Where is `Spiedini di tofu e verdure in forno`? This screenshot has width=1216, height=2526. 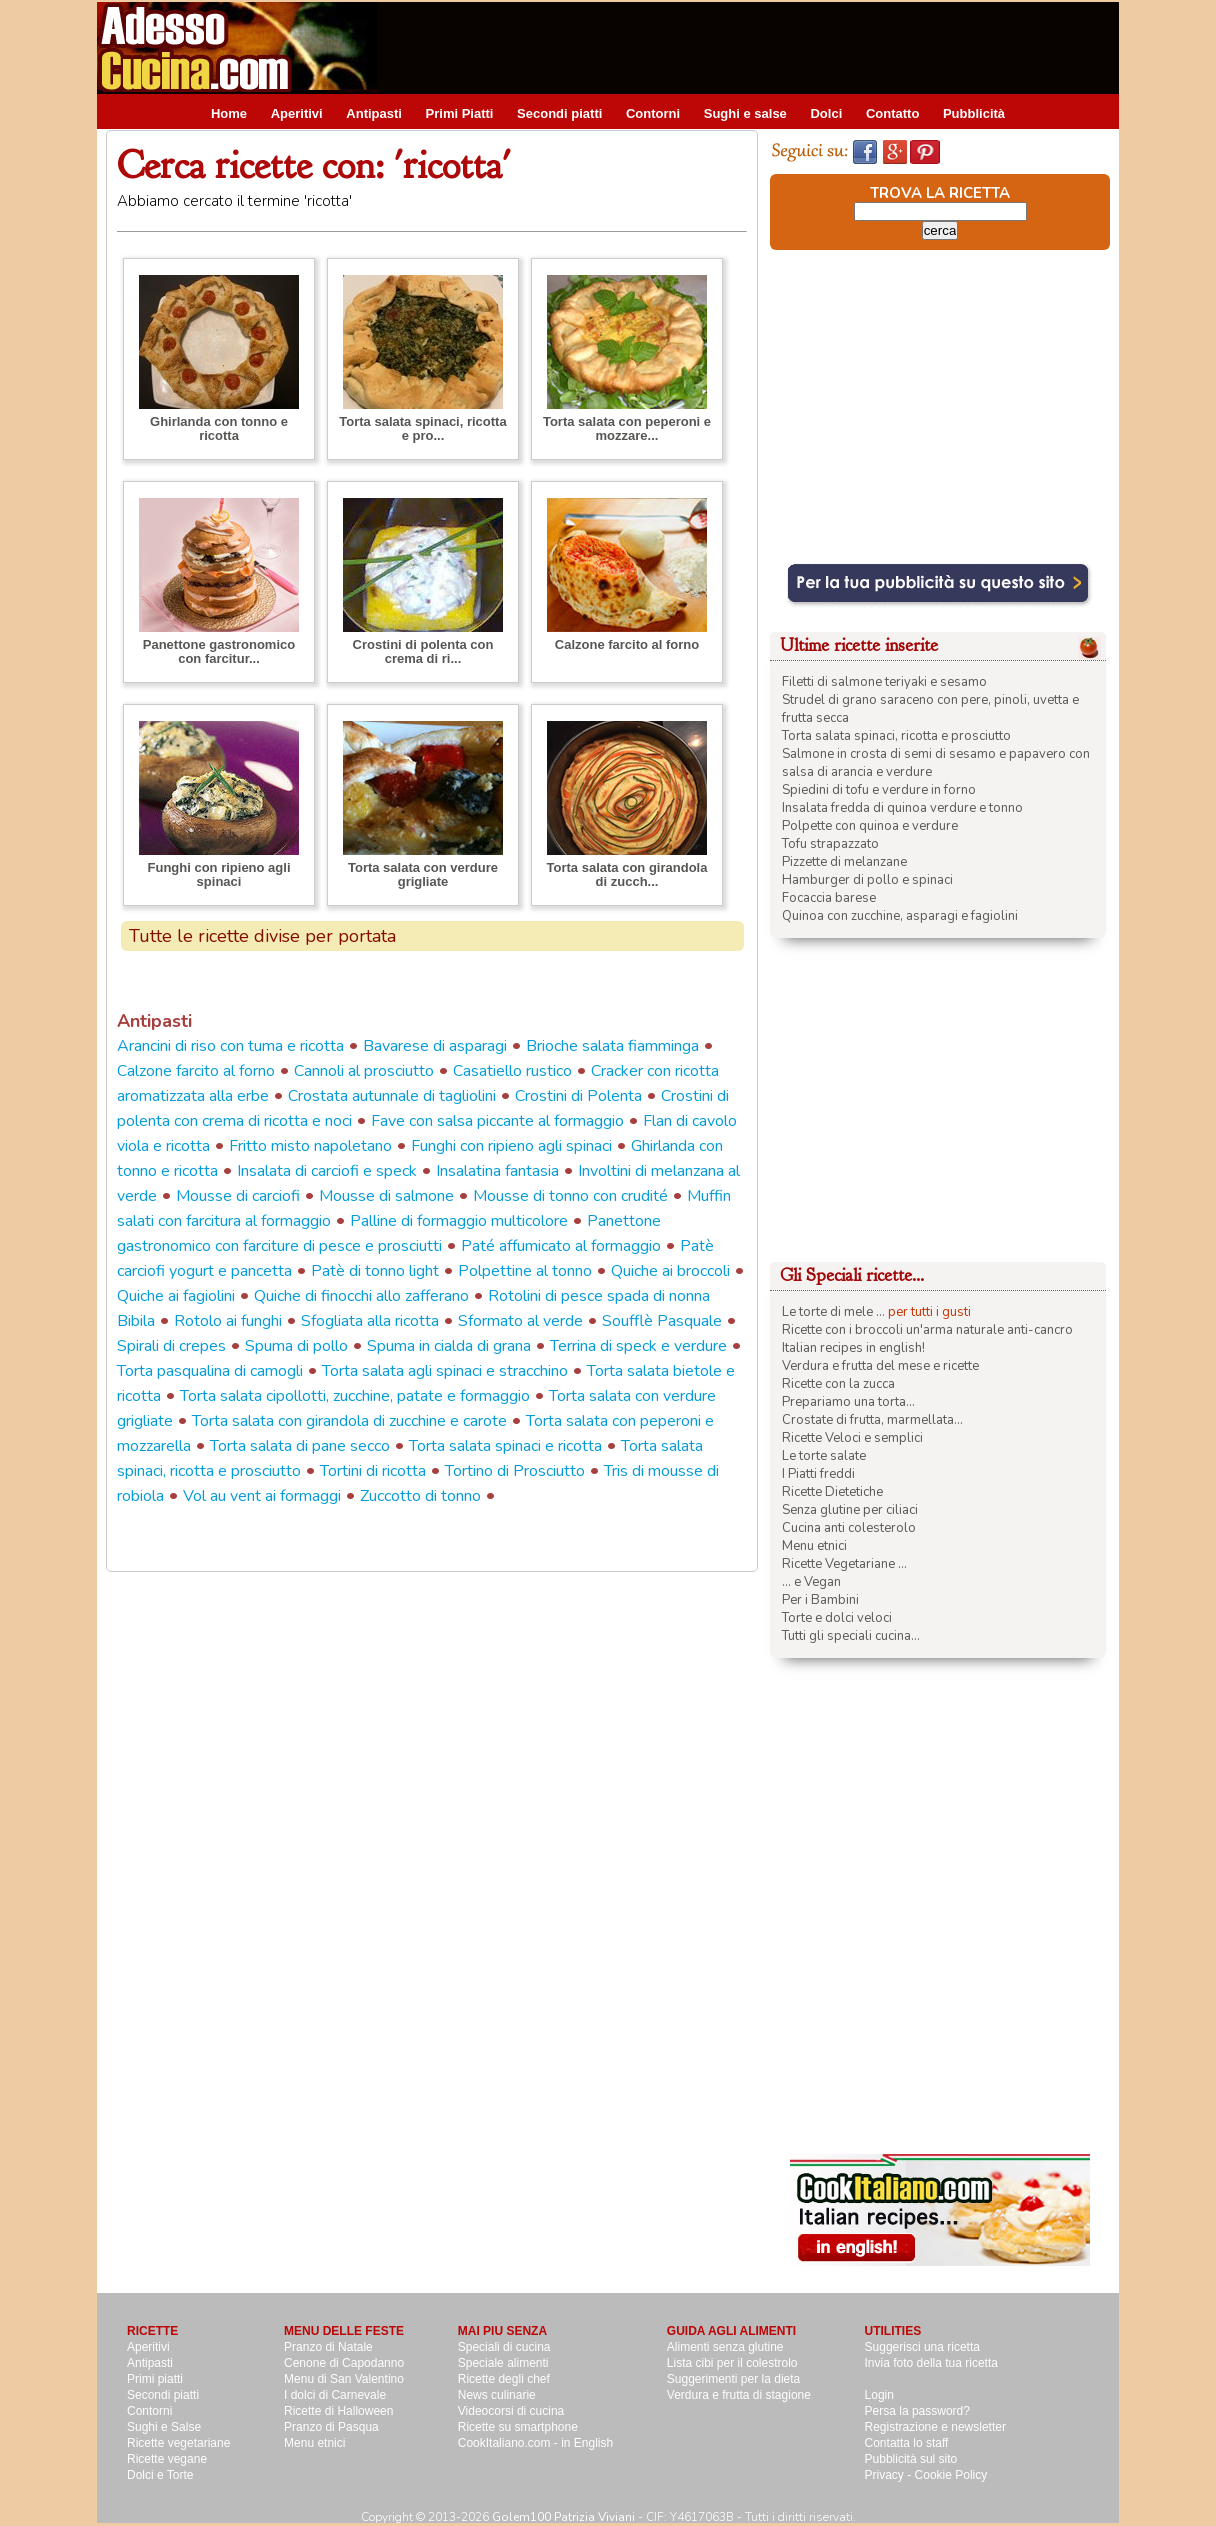
Spiedini di tofu e verdure in forno is located at coordinates (879, 790).